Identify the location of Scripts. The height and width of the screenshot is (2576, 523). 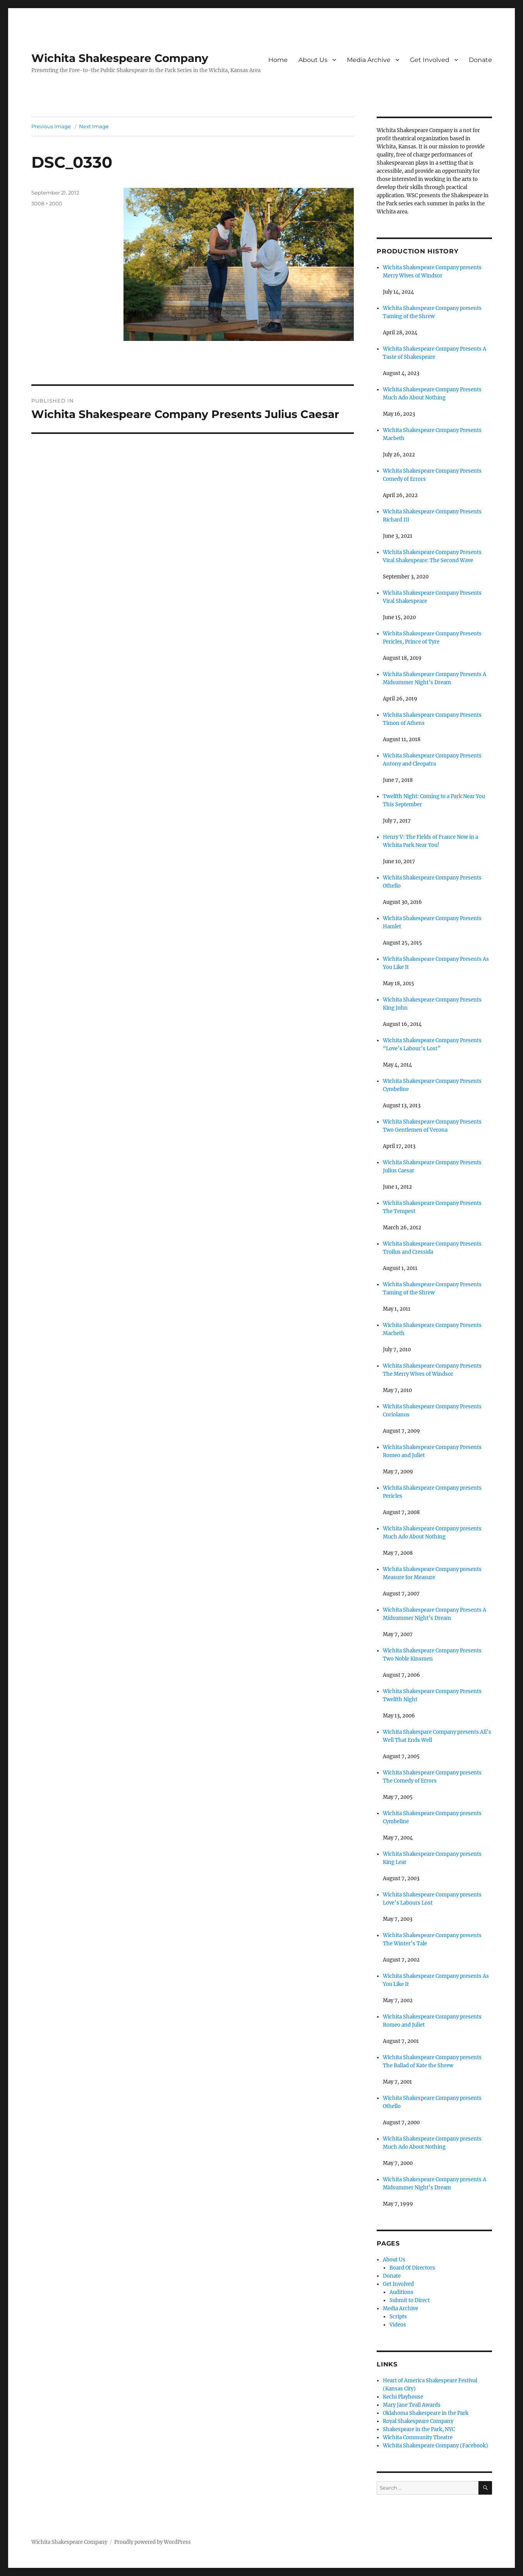
(398, 2316).